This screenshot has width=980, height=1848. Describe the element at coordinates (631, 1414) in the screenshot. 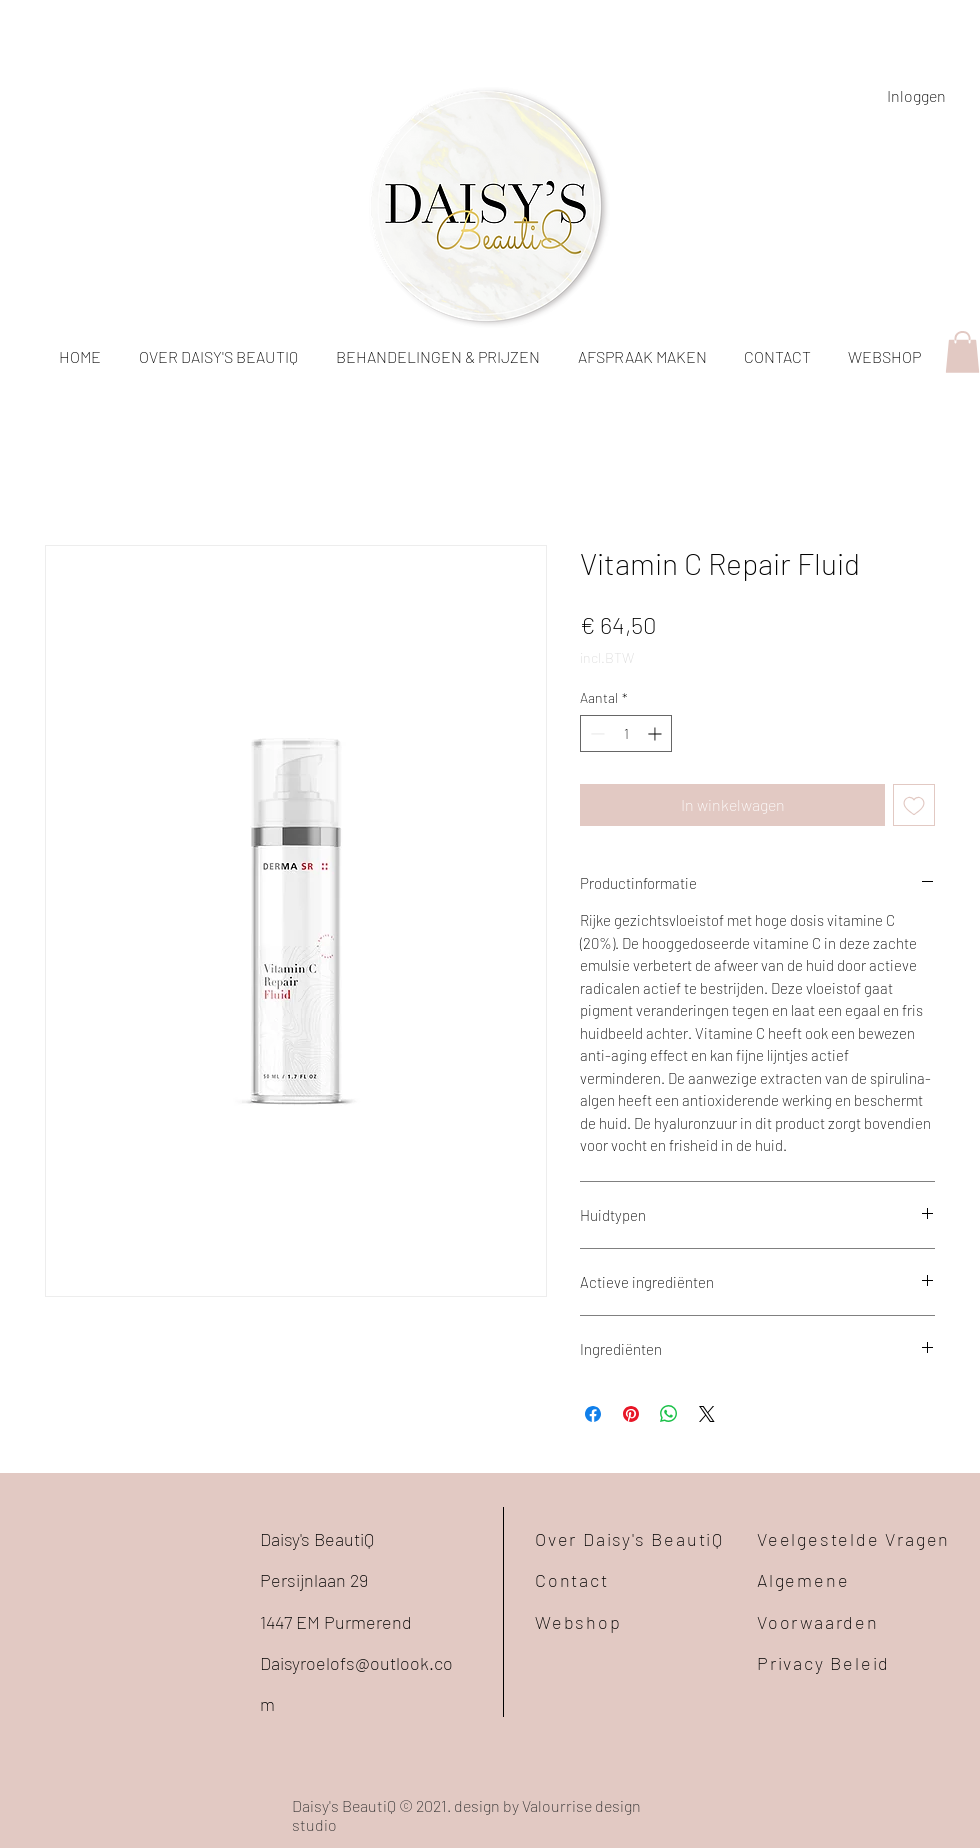

I see `[Pinnen op Pinterest]` at that location.